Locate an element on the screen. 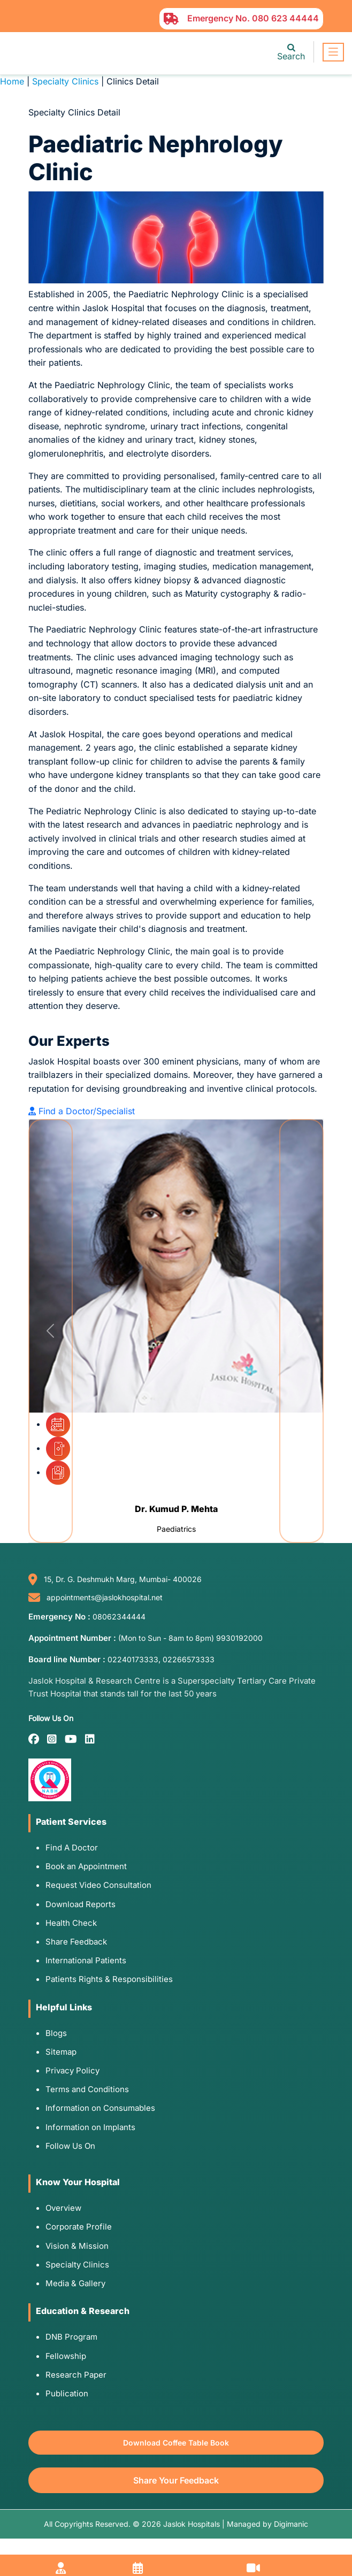 Image resolution: width=352 pixels, height=2576 pixels. Information on Consumables is located at coordinates (100, 2108).